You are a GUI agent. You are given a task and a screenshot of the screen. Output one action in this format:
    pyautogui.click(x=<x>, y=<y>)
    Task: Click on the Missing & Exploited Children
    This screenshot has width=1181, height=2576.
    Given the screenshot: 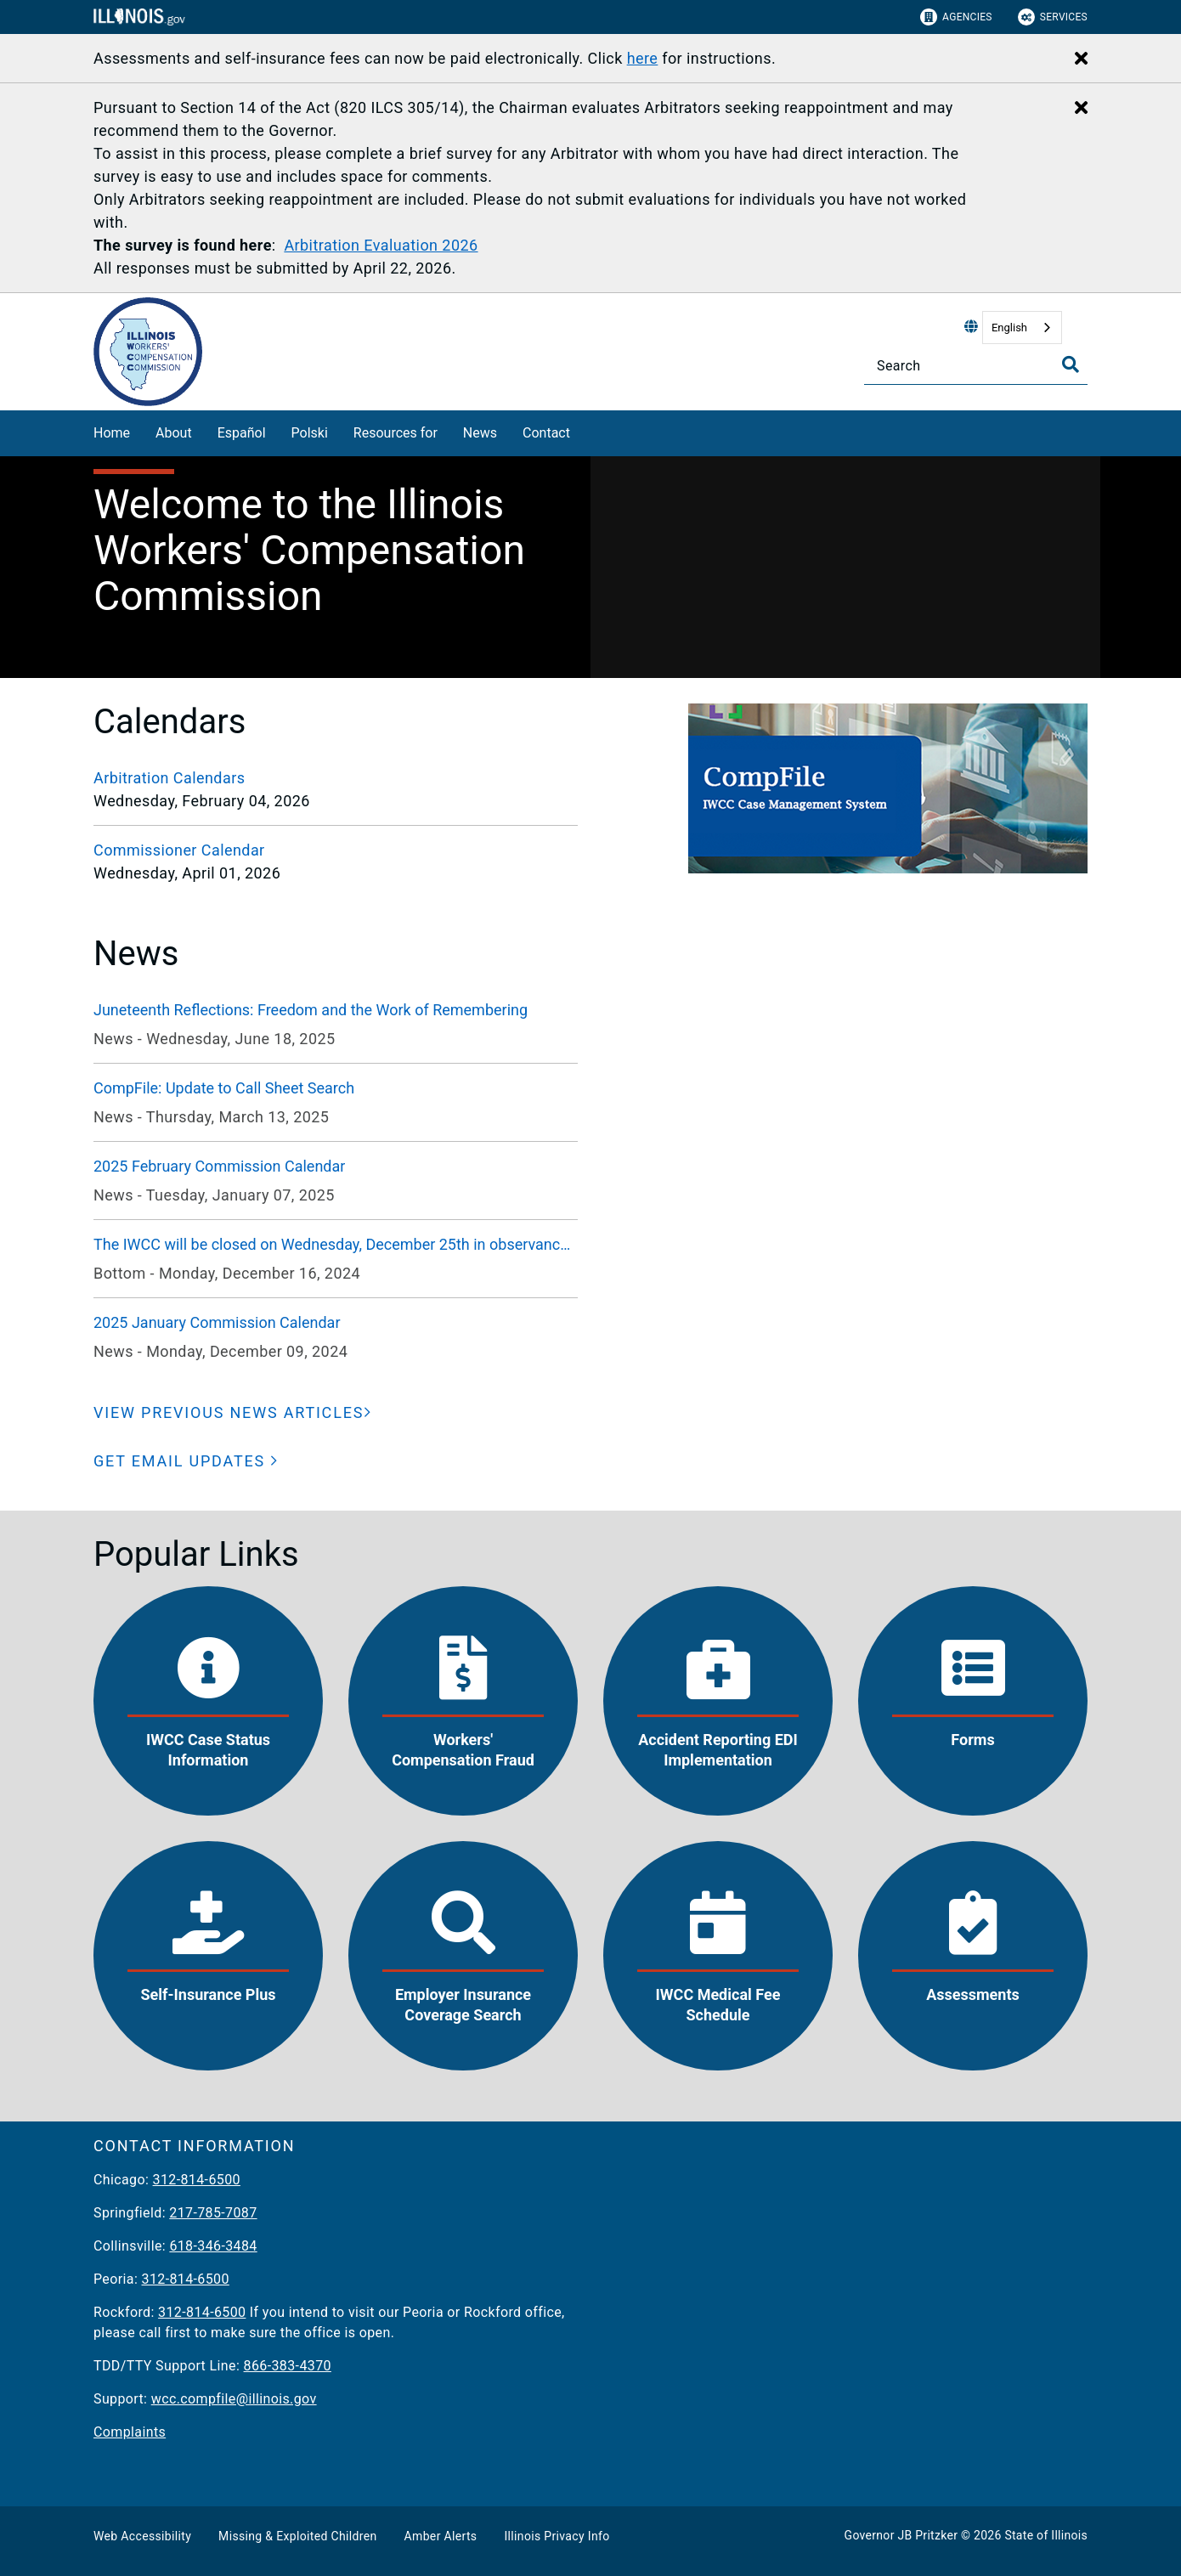 What is the action you would take?
    pyautogui.click(x=297, y=2536)
    